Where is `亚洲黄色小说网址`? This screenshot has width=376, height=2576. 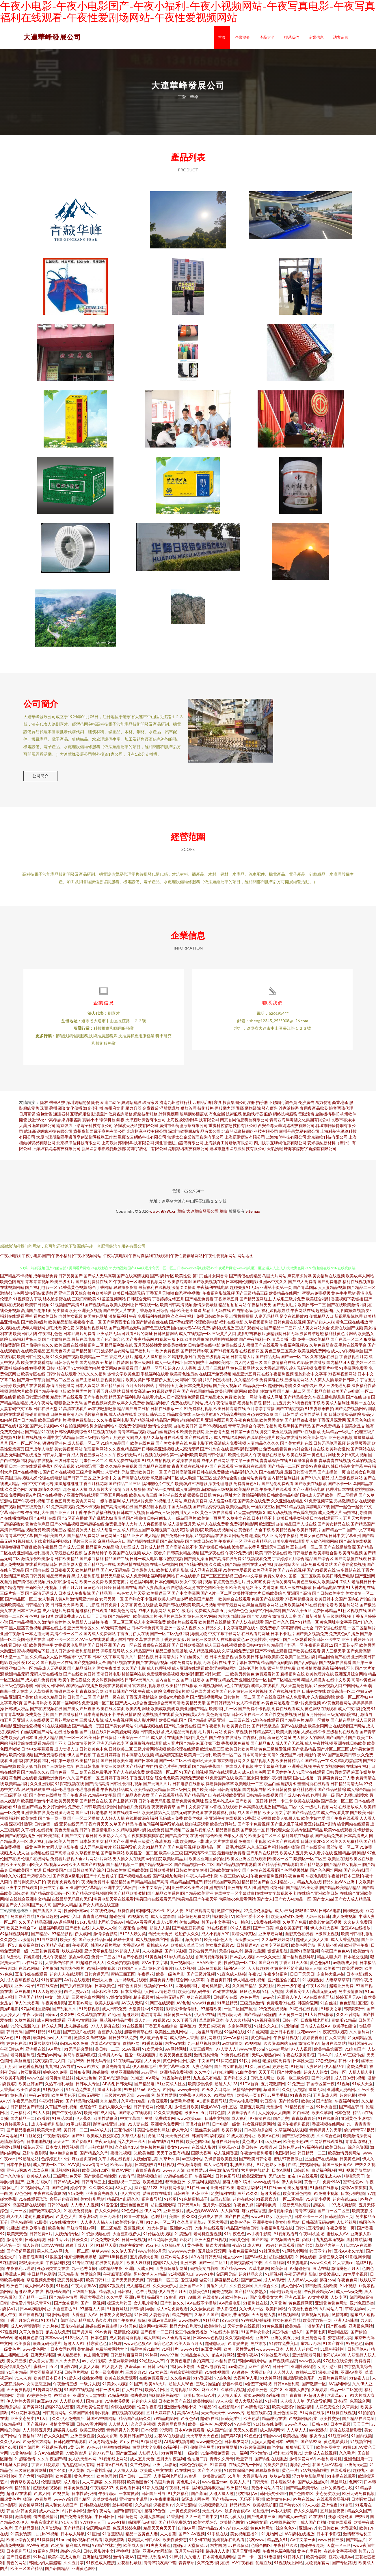 亚洲黄色小说网址 is located at coordinates (357, 2122).